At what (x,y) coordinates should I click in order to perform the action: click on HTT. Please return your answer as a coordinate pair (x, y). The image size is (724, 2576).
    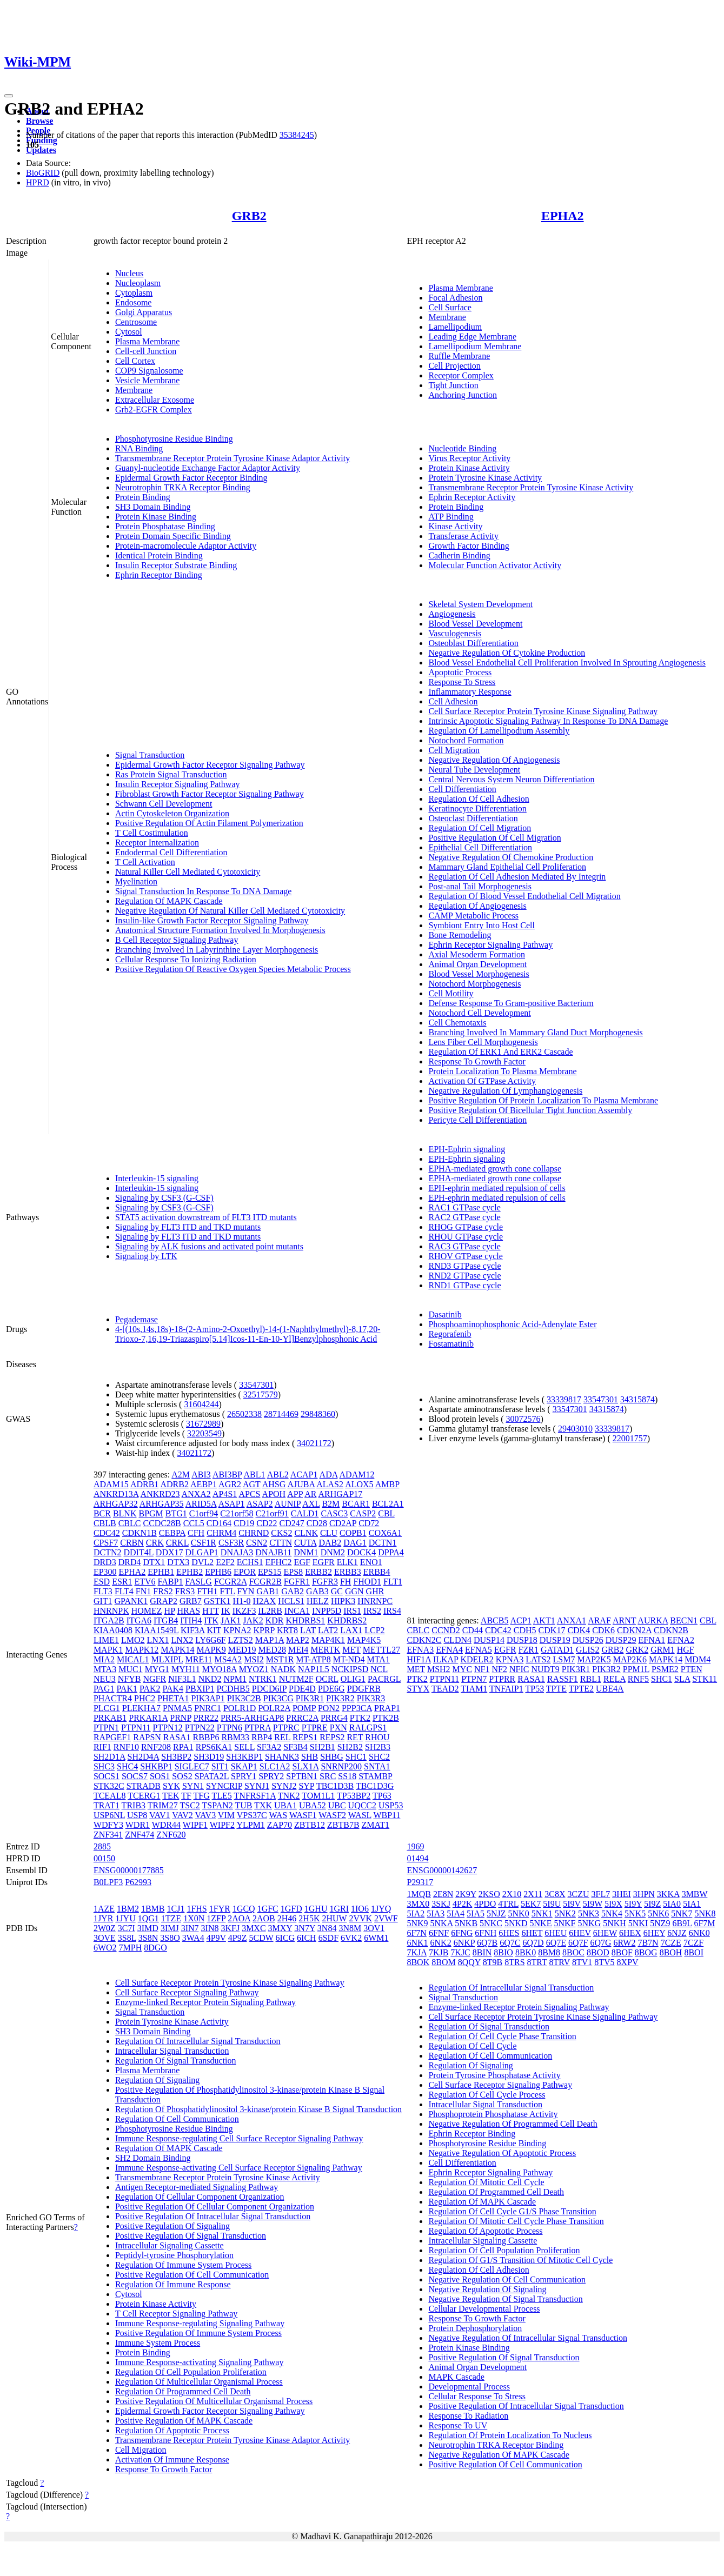
    Looking at the image, I should click on (210, 1610).